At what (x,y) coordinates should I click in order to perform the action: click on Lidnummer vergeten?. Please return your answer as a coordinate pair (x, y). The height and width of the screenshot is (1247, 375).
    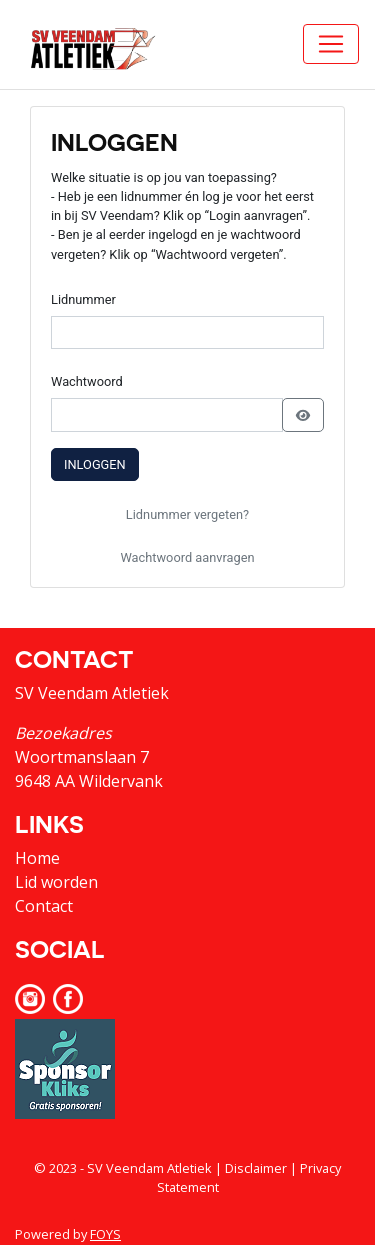
    Looking at the image, I should click on (187, 514).